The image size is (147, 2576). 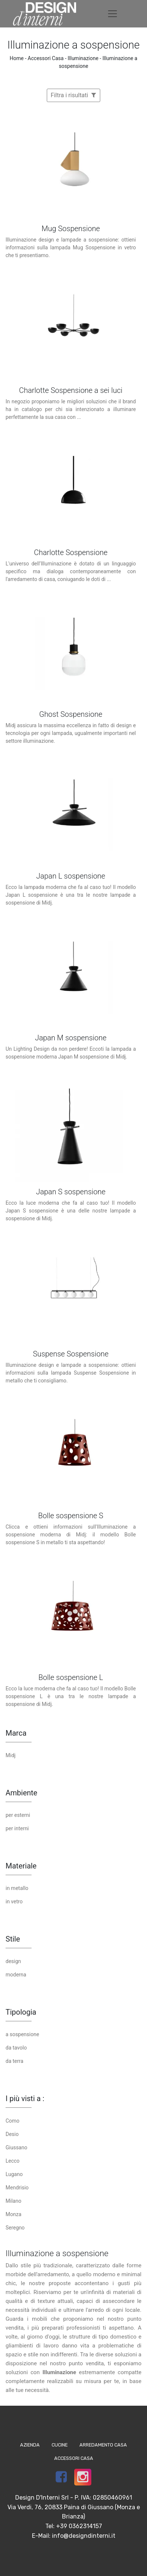 What do you see at coordinates (13, 2201) in the screenshot?
I see `Milano` at bounding box center [13, 2201].